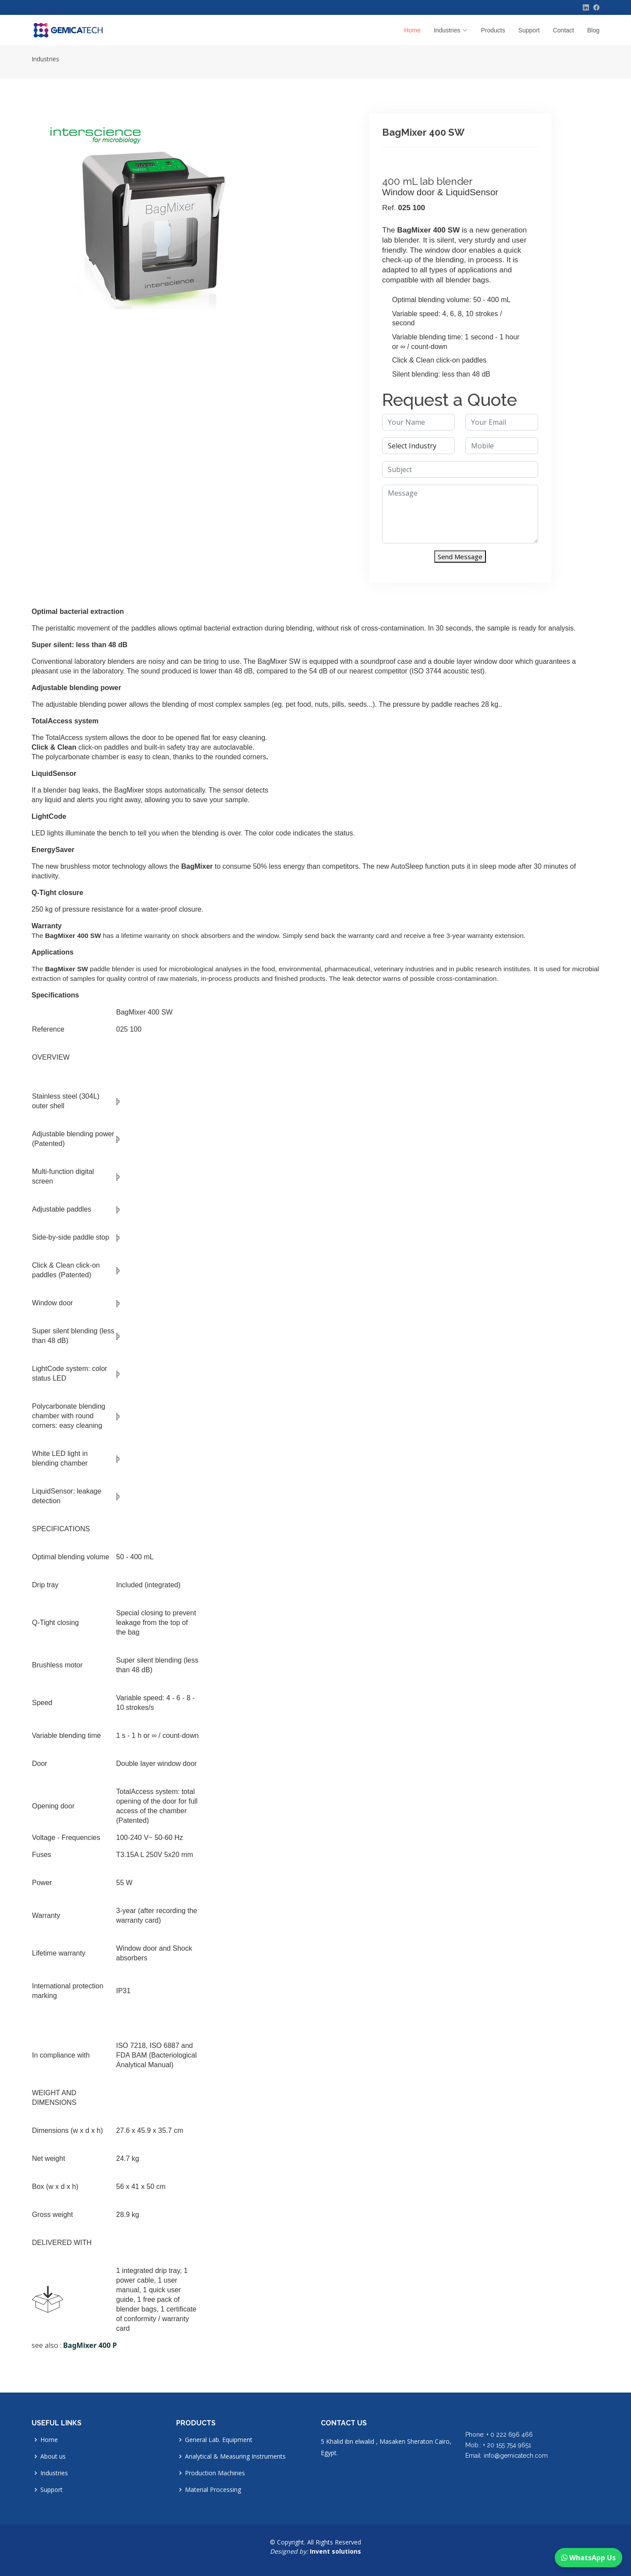 Image resolution: width=631 pixels, height=2576 pixels. Describe the element at coordinates (45, 59) in the screenshot. I see `Industries` at that location.